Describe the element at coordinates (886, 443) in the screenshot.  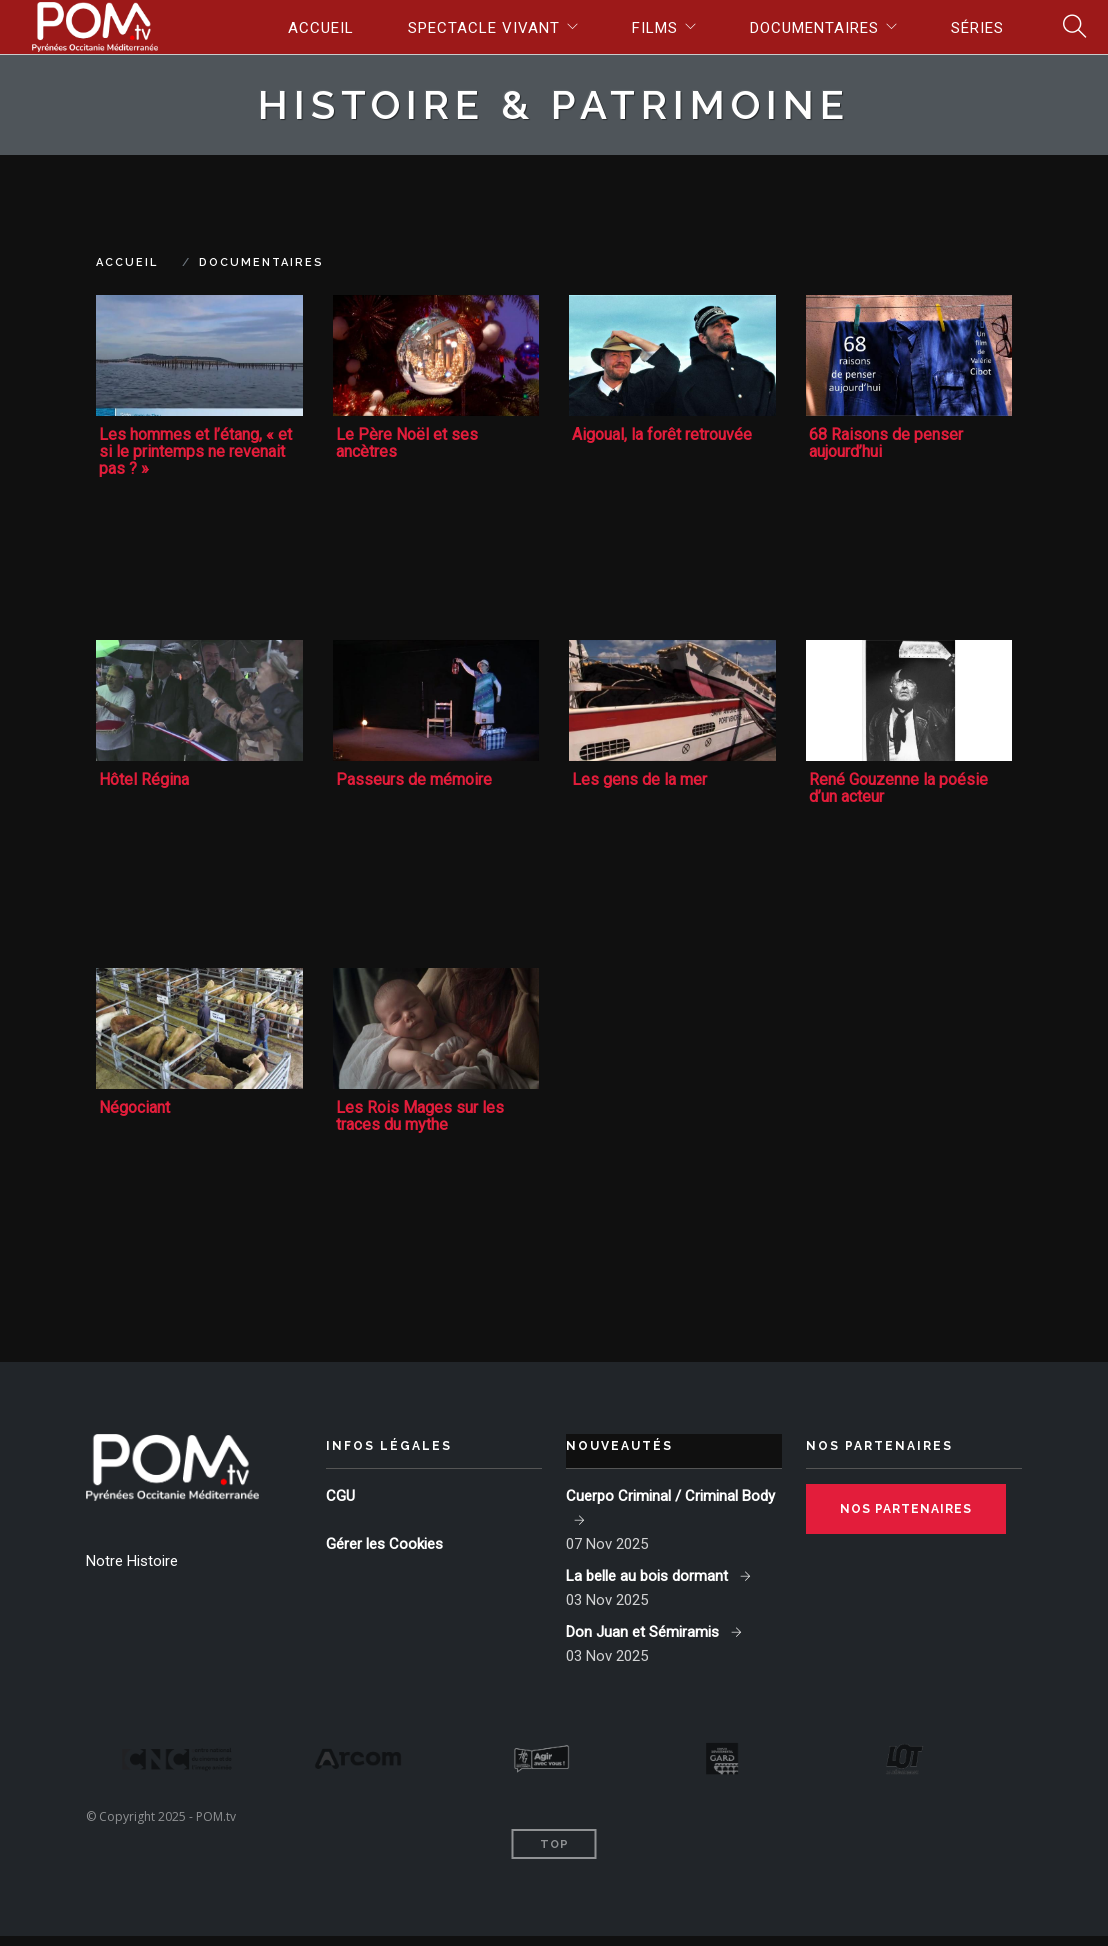
I see `68 Raisons de penser aujourd’hui` at that location.